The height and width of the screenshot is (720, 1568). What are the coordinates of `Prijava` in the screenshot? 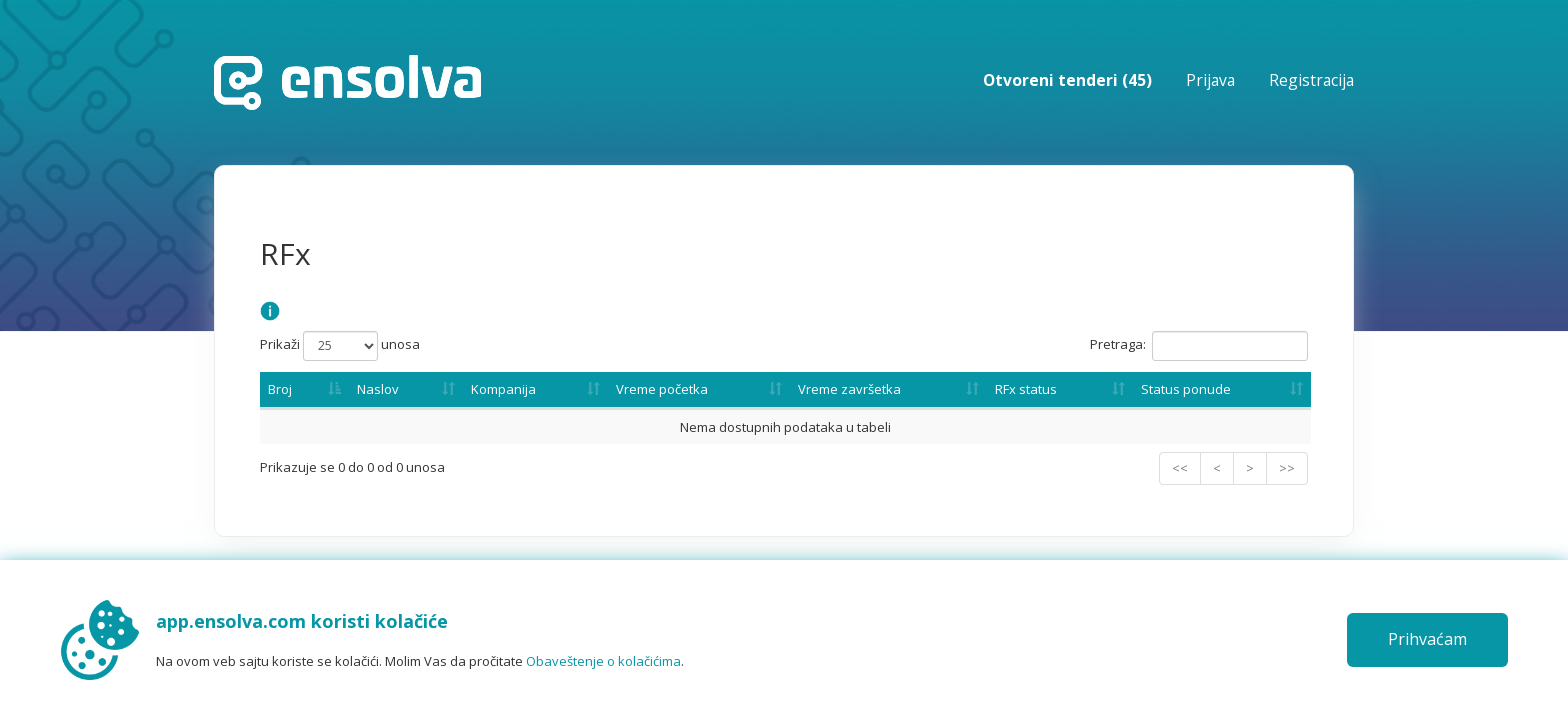 It's located at (1210, 80).